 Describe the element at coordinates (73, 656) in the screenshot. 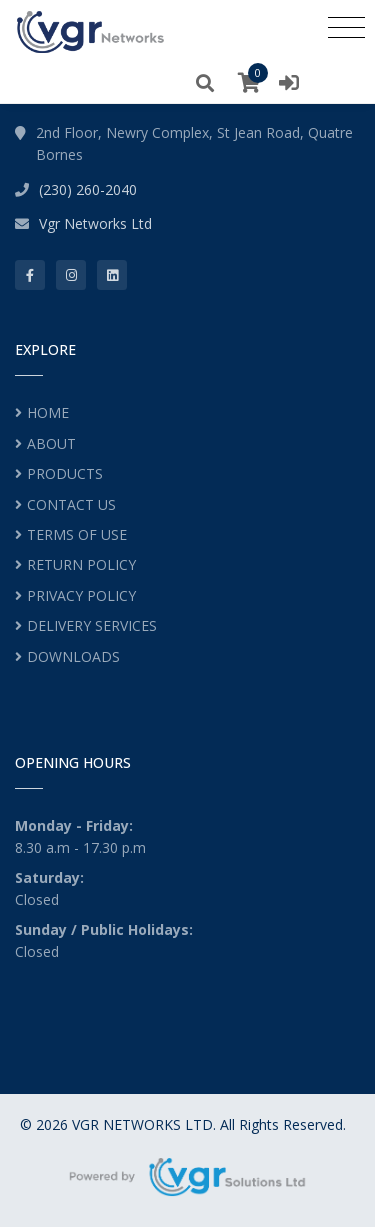

I see `DOWNLOADS` at that location.